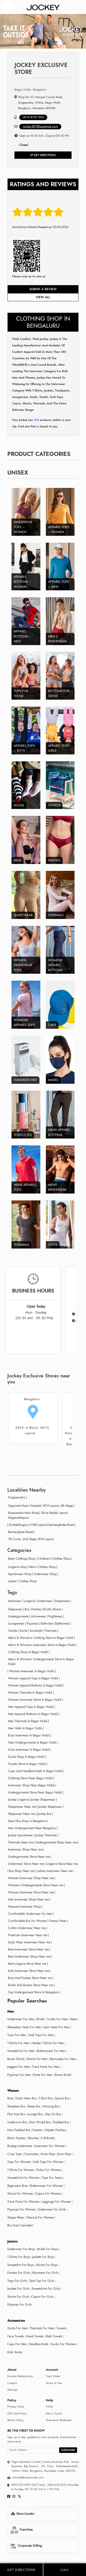 This screenshot has width=86, height=2576. What do you see at coordinates (20, 2485) in the screenshot?
I see `1800-572-1299` at bounding box center [20, 2485].